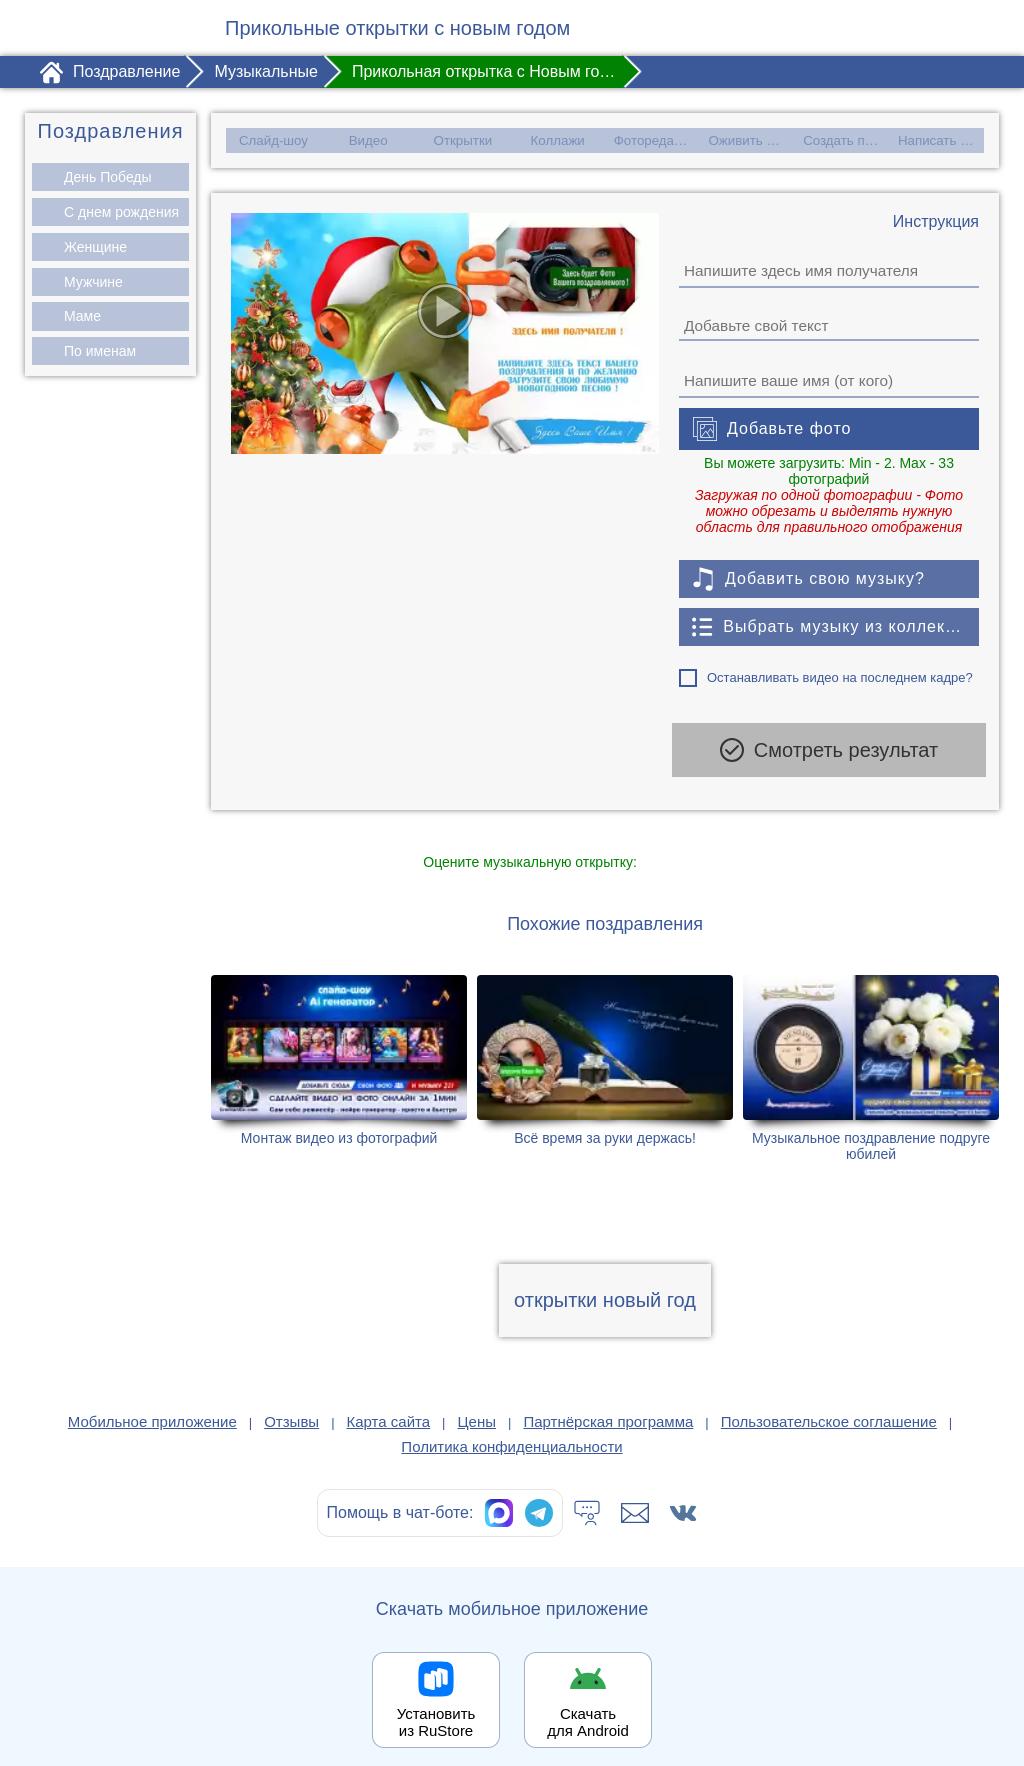 Image resolution: width=1024 pixels, height=1766 pixels. What do you see at coordinates (941, 140) in the screenshot?
I see `Написать стих` at bounding box center [941, 140].